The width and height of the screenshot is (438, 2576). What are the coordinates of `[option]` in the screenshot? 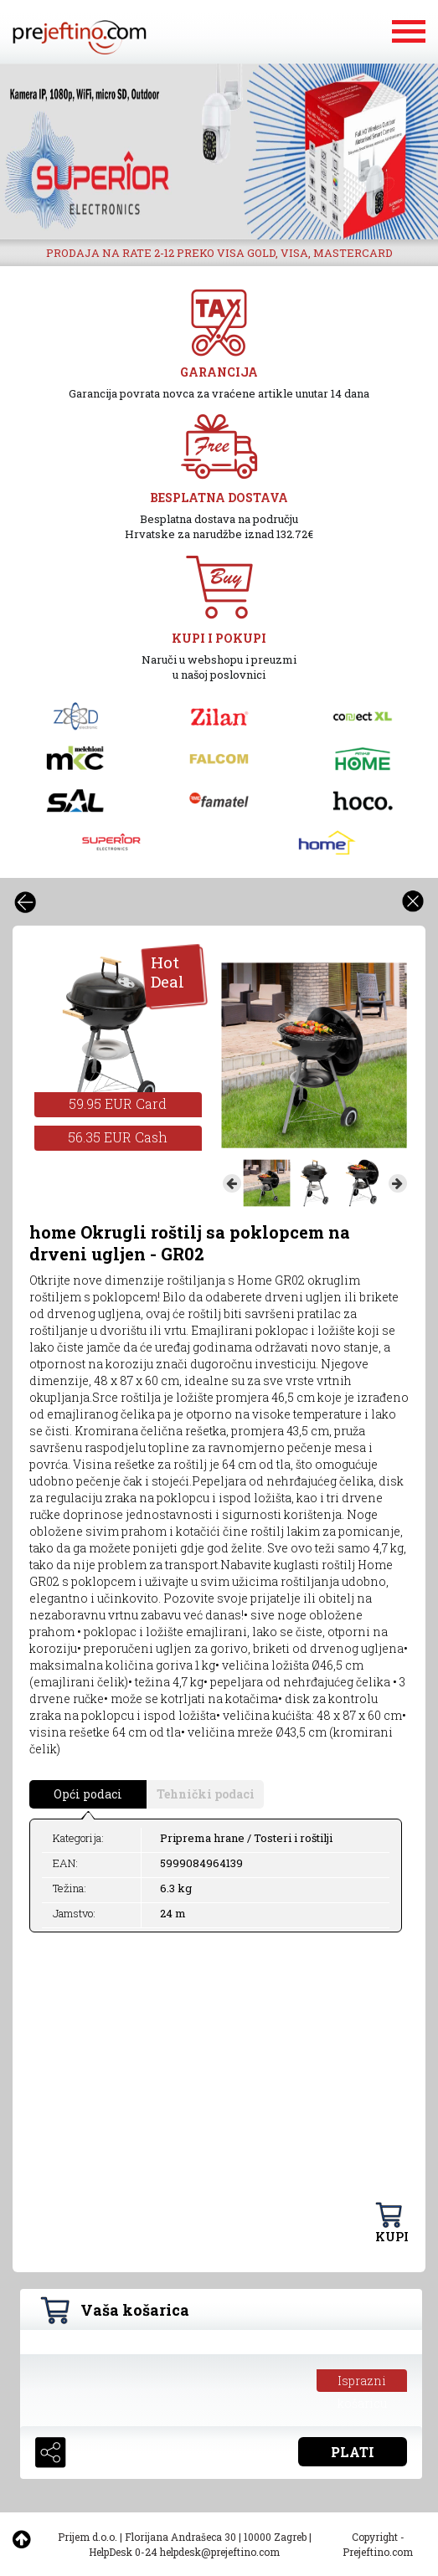 It's located at (219, 151).